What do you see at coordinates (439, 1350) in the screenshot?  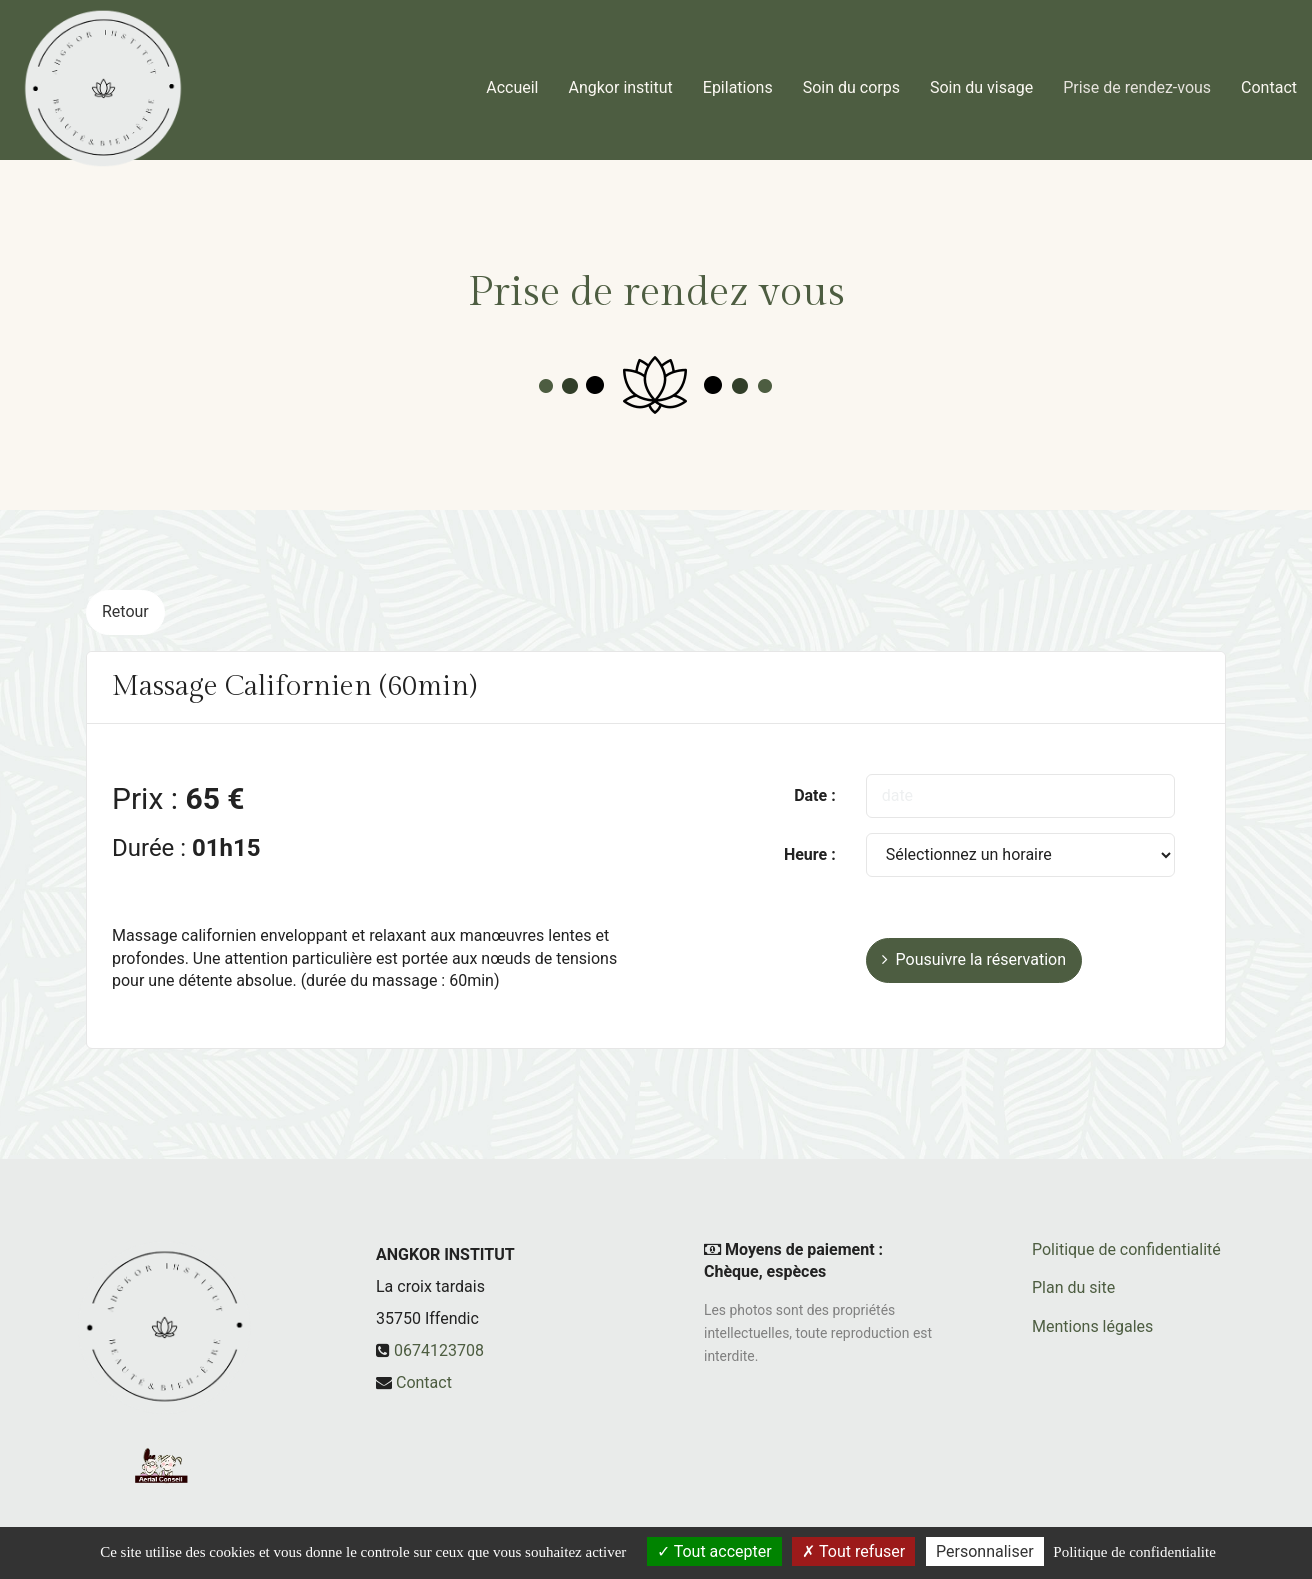 I see `0674123708` at bounding box center [439, 1350].